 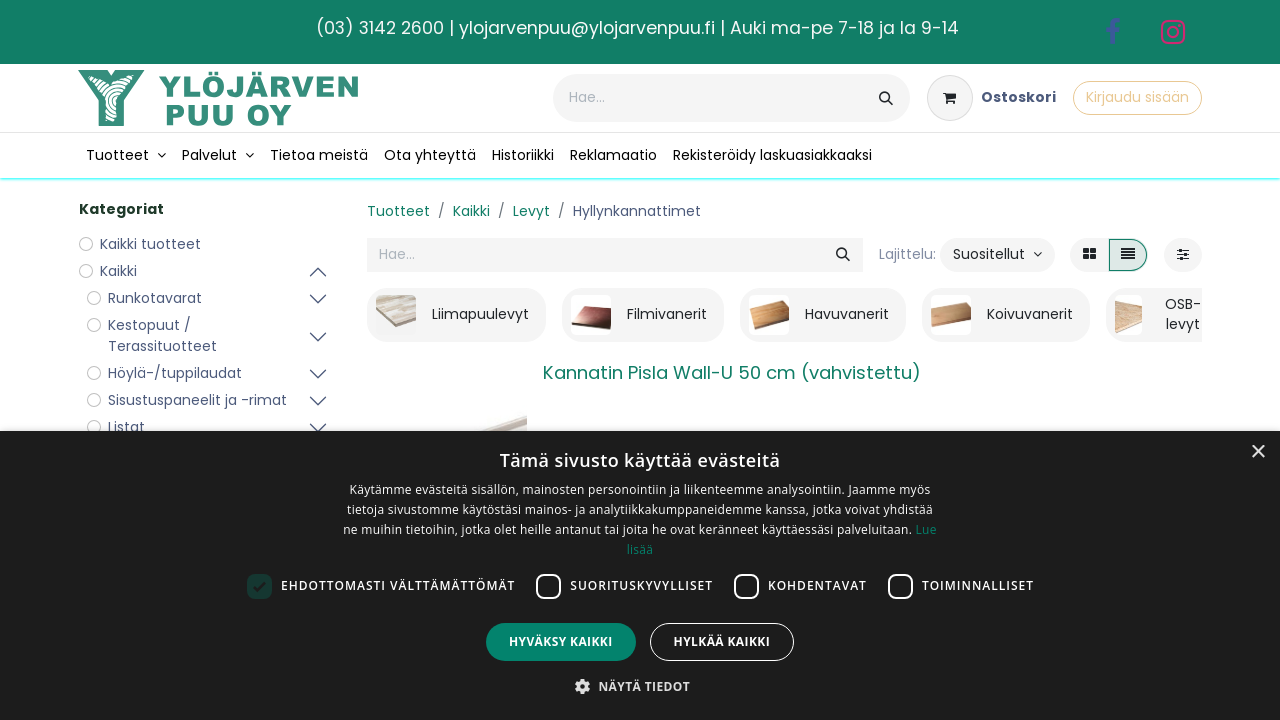 What do you see at coordinates (1113, 32) in the screenshot?
I see `[Facebook]` at bounding box center [1113, 32].